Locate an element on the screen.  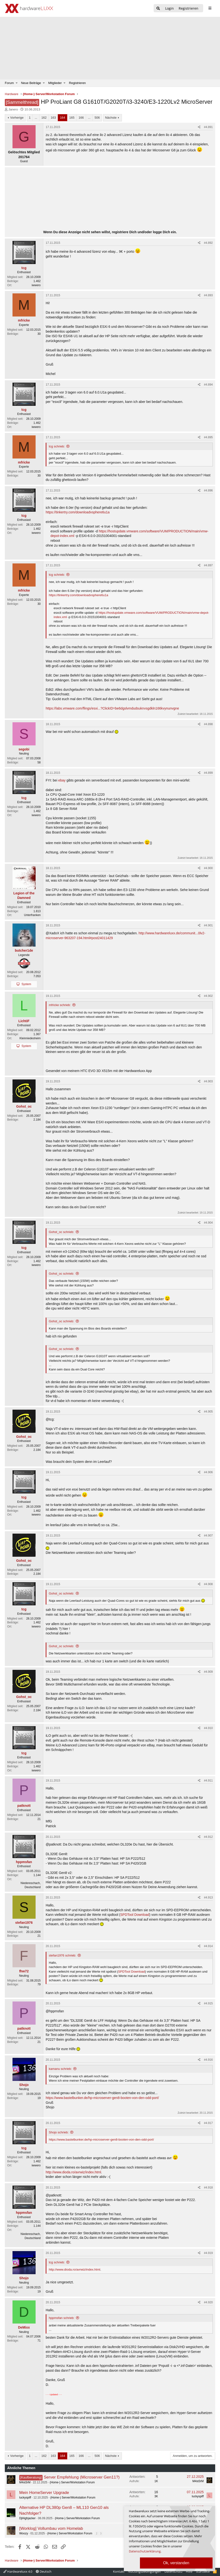
Kontakt is located at coordinates (119, 2571).